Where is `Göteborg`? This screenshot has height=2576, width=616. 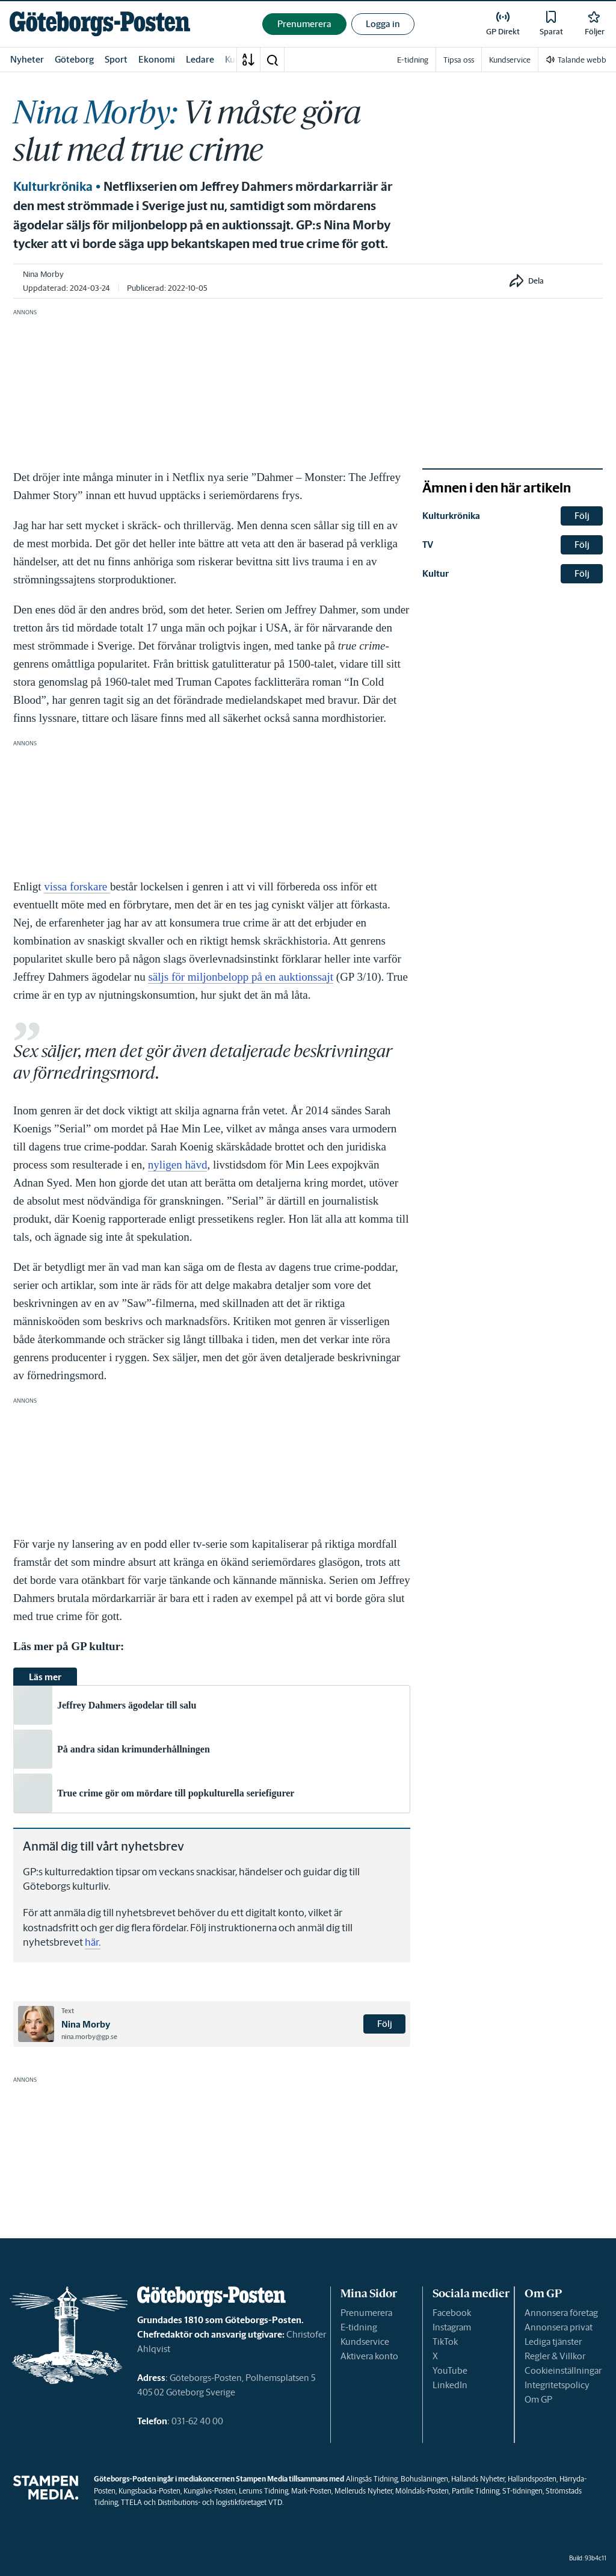 Göteborg is located at coordinates (74, 59).